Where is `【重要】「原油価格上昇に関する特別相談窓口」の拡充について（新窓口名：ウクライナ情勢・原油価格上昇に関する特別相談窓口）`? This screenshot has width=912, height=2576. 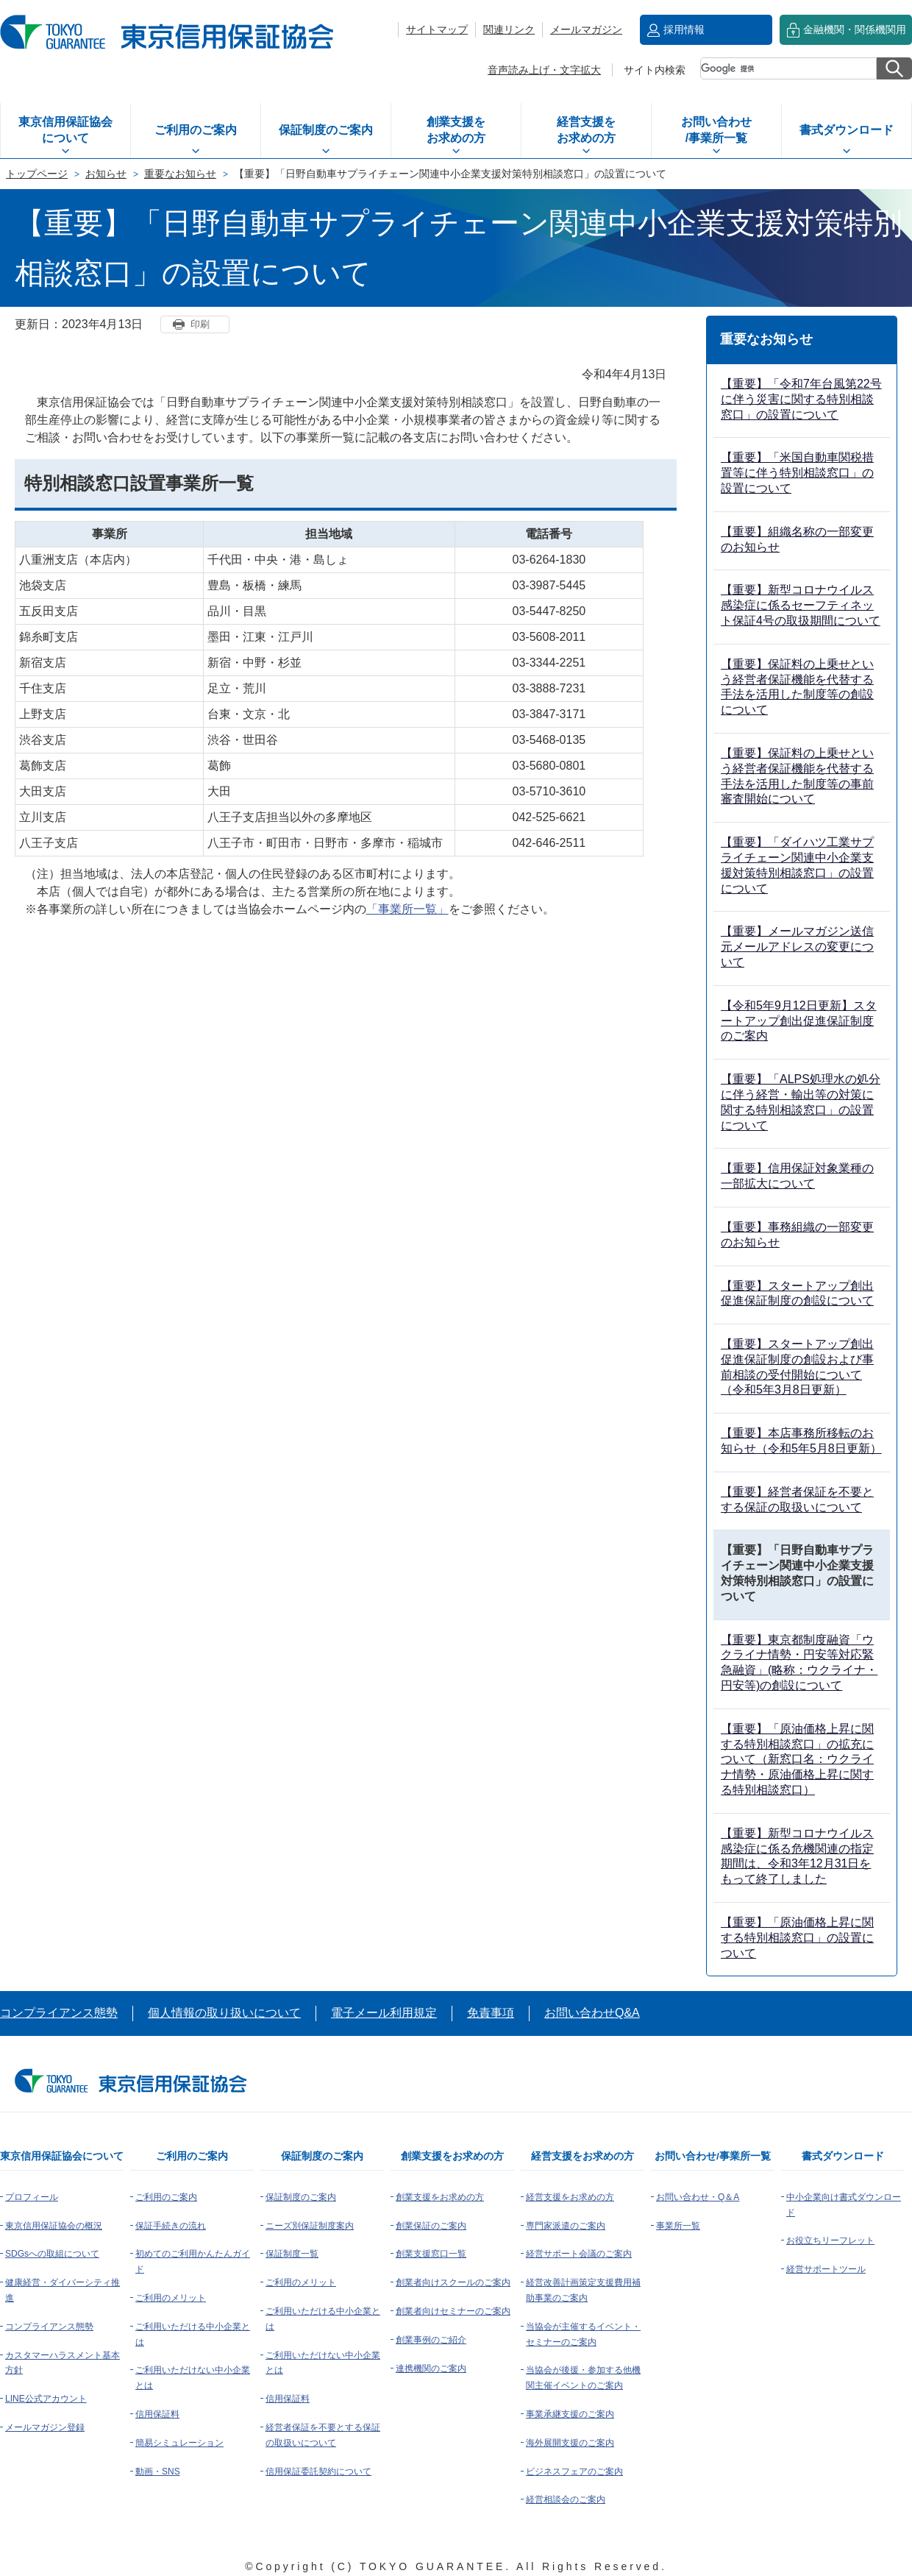
【重要】「原油価格上昇に関する特別相談窓口」の拡充について（新窓口名：ウクライナ情勢・原油価格上昇に関する特別相談窓口） is located at coordinates (797, 1759).